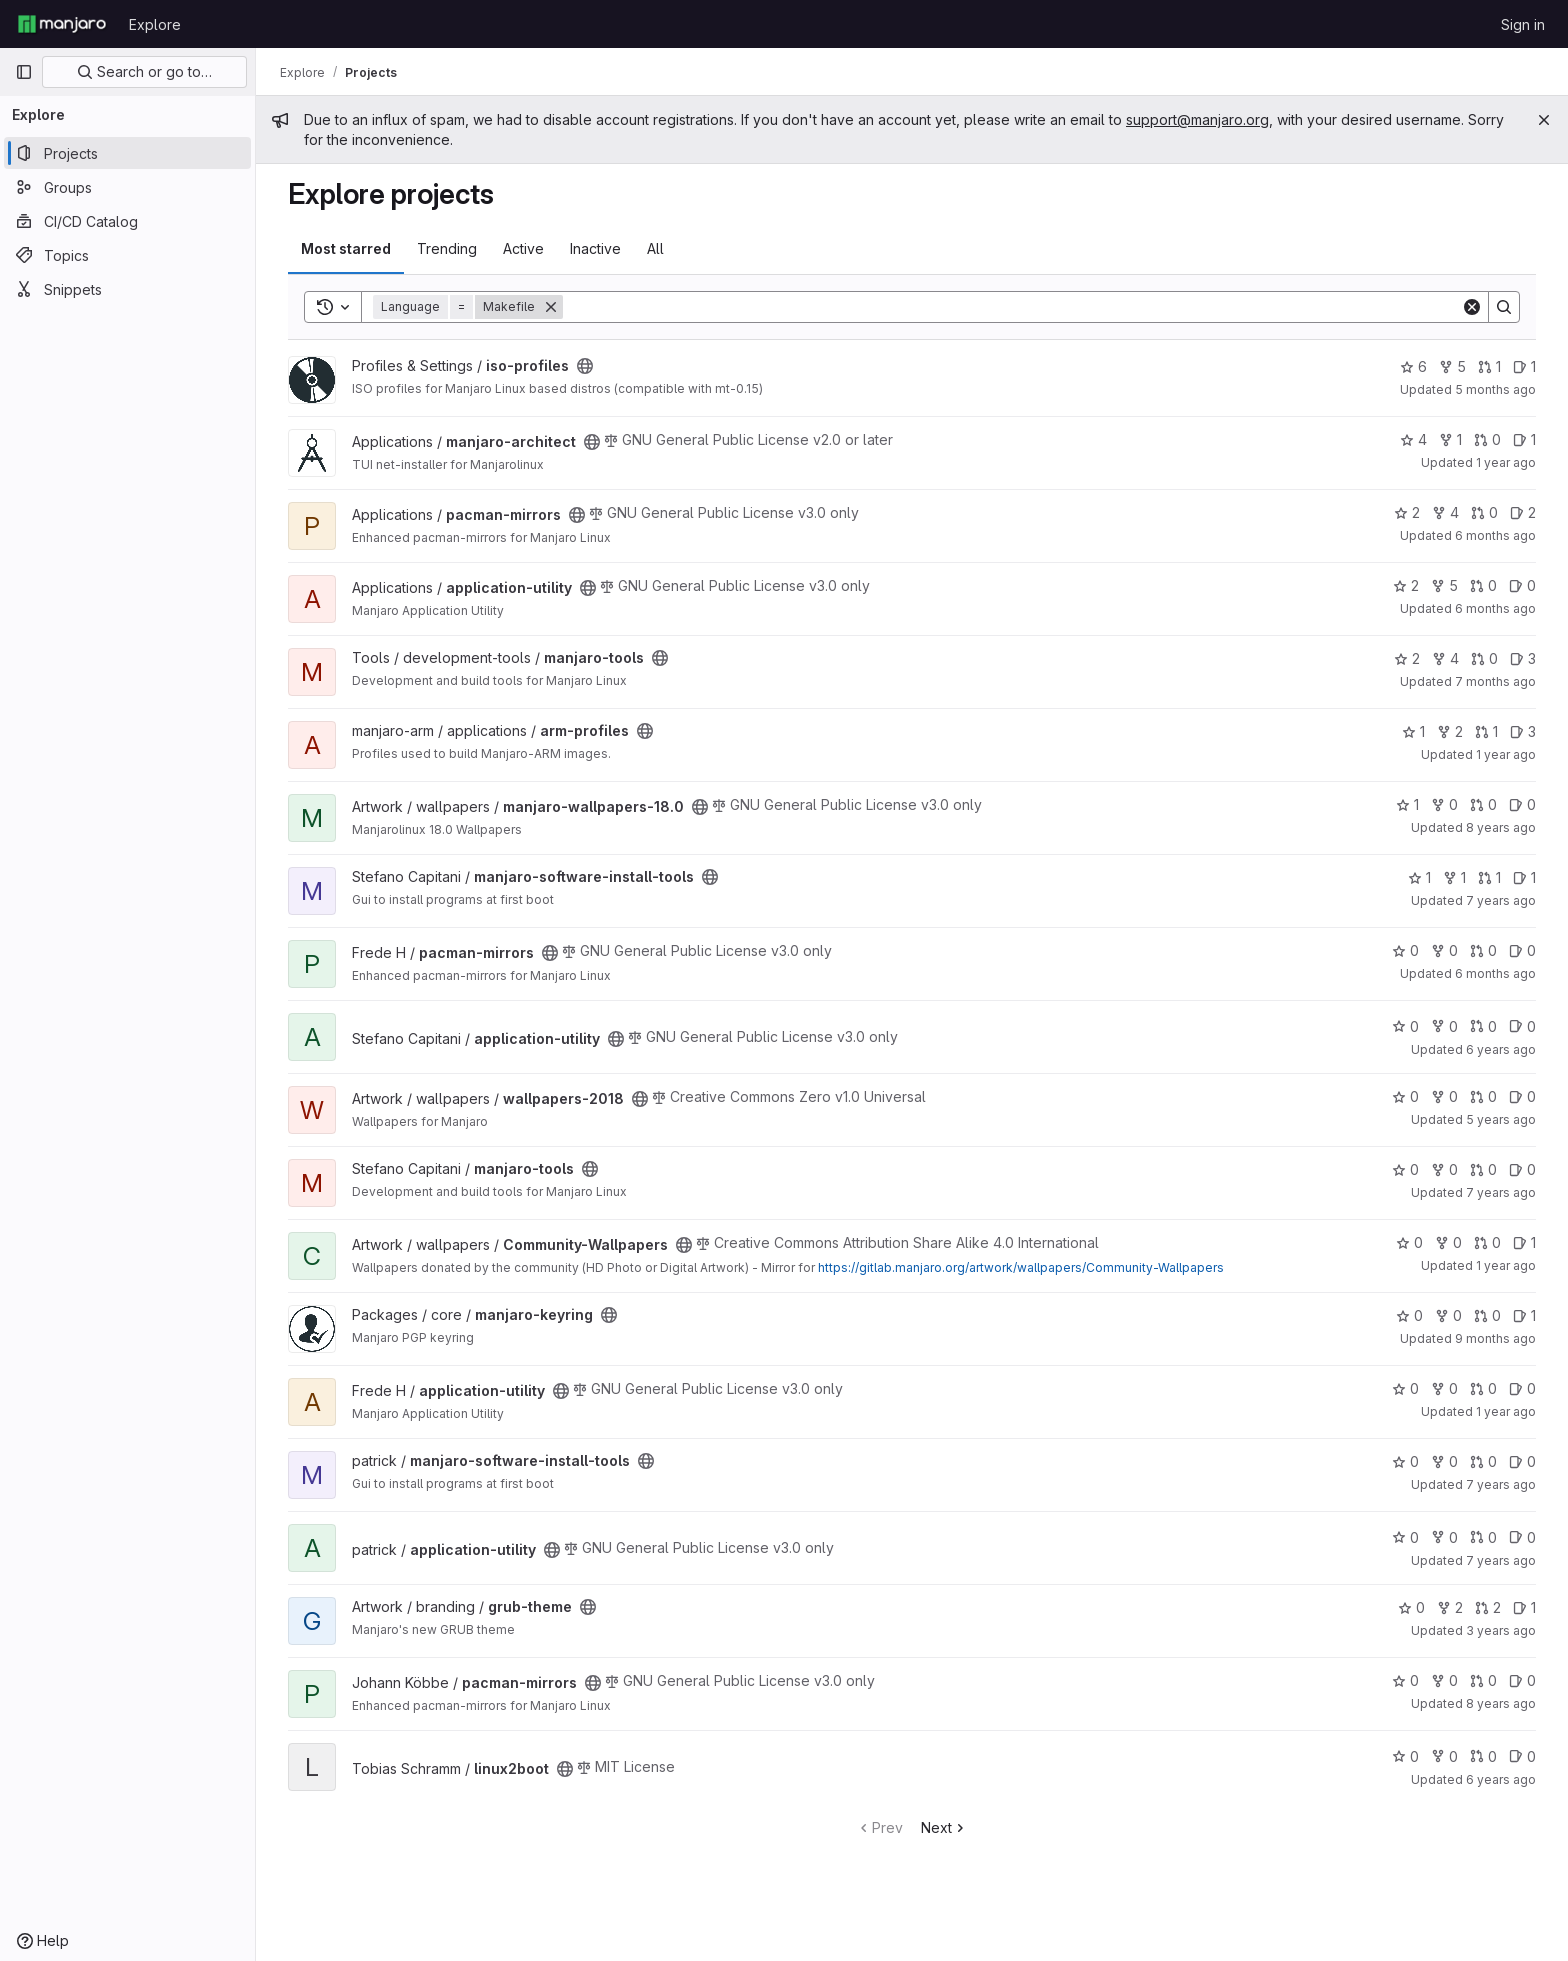 The image size is (1568, 1961). Describe the element at coordinates (1197, 119) in the screenshot. I see `support@manjaro.org` at that location.